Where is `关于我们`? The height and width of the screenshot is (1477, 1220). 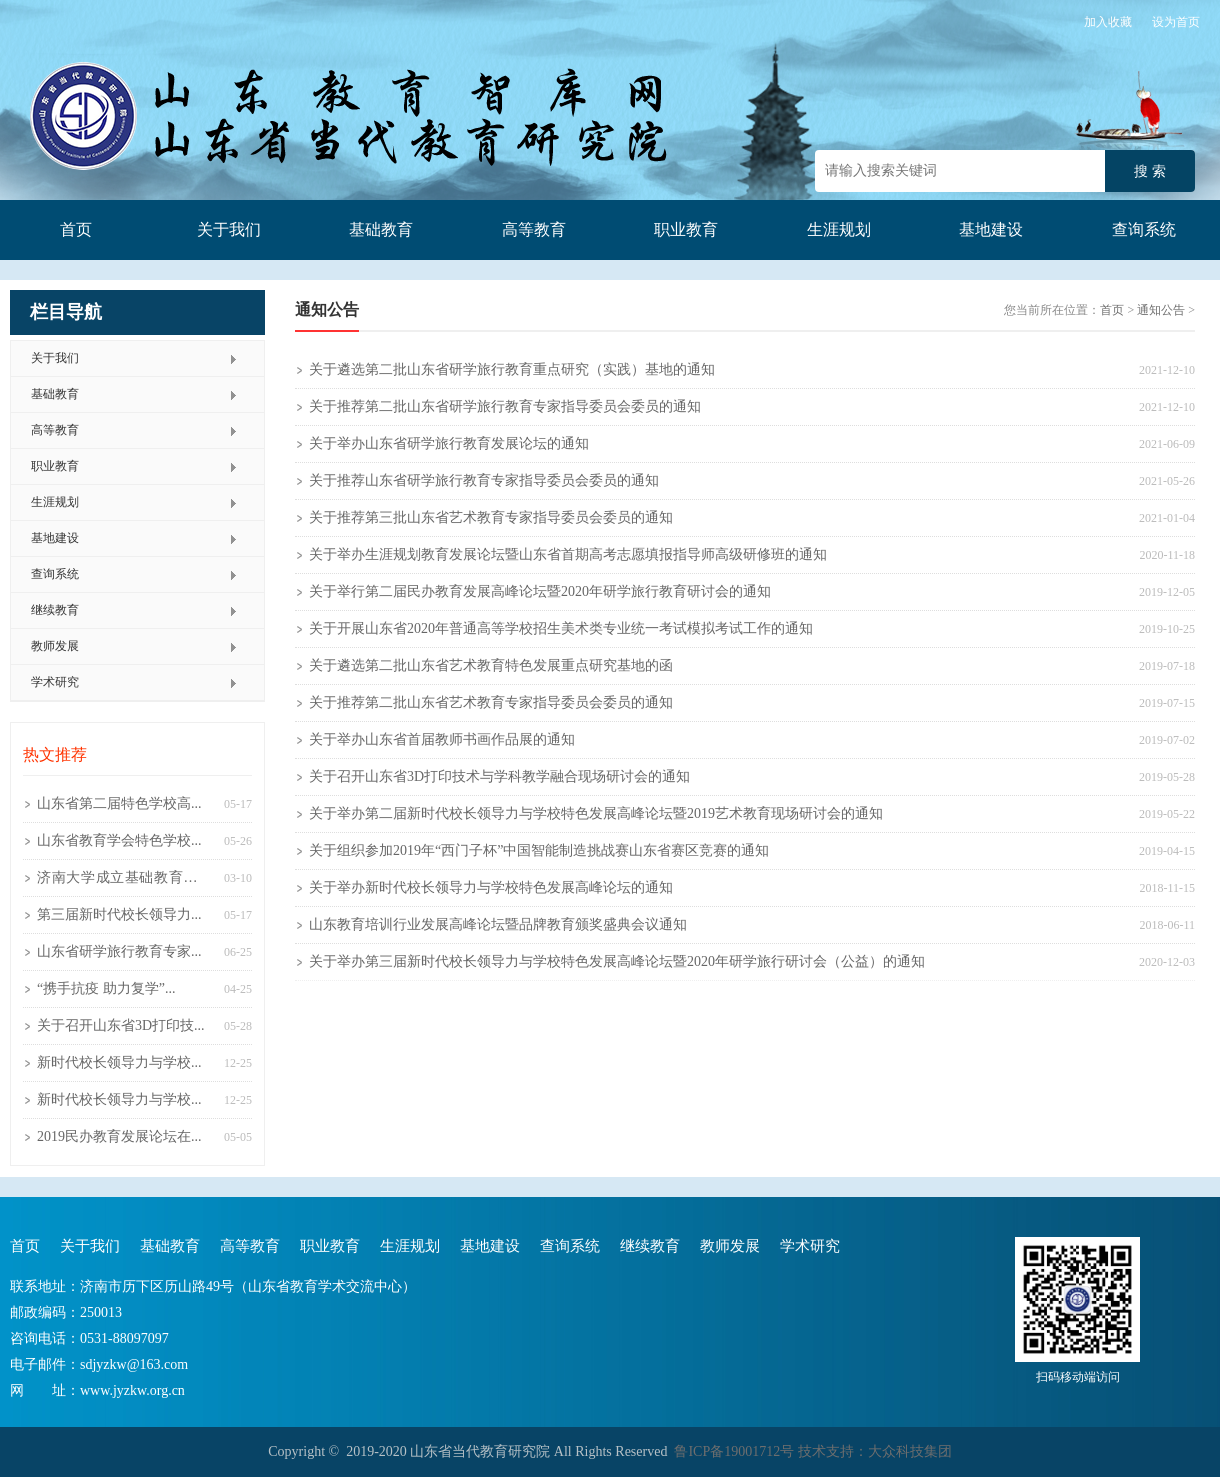 关于我们 is located at coordinates (229, 229).